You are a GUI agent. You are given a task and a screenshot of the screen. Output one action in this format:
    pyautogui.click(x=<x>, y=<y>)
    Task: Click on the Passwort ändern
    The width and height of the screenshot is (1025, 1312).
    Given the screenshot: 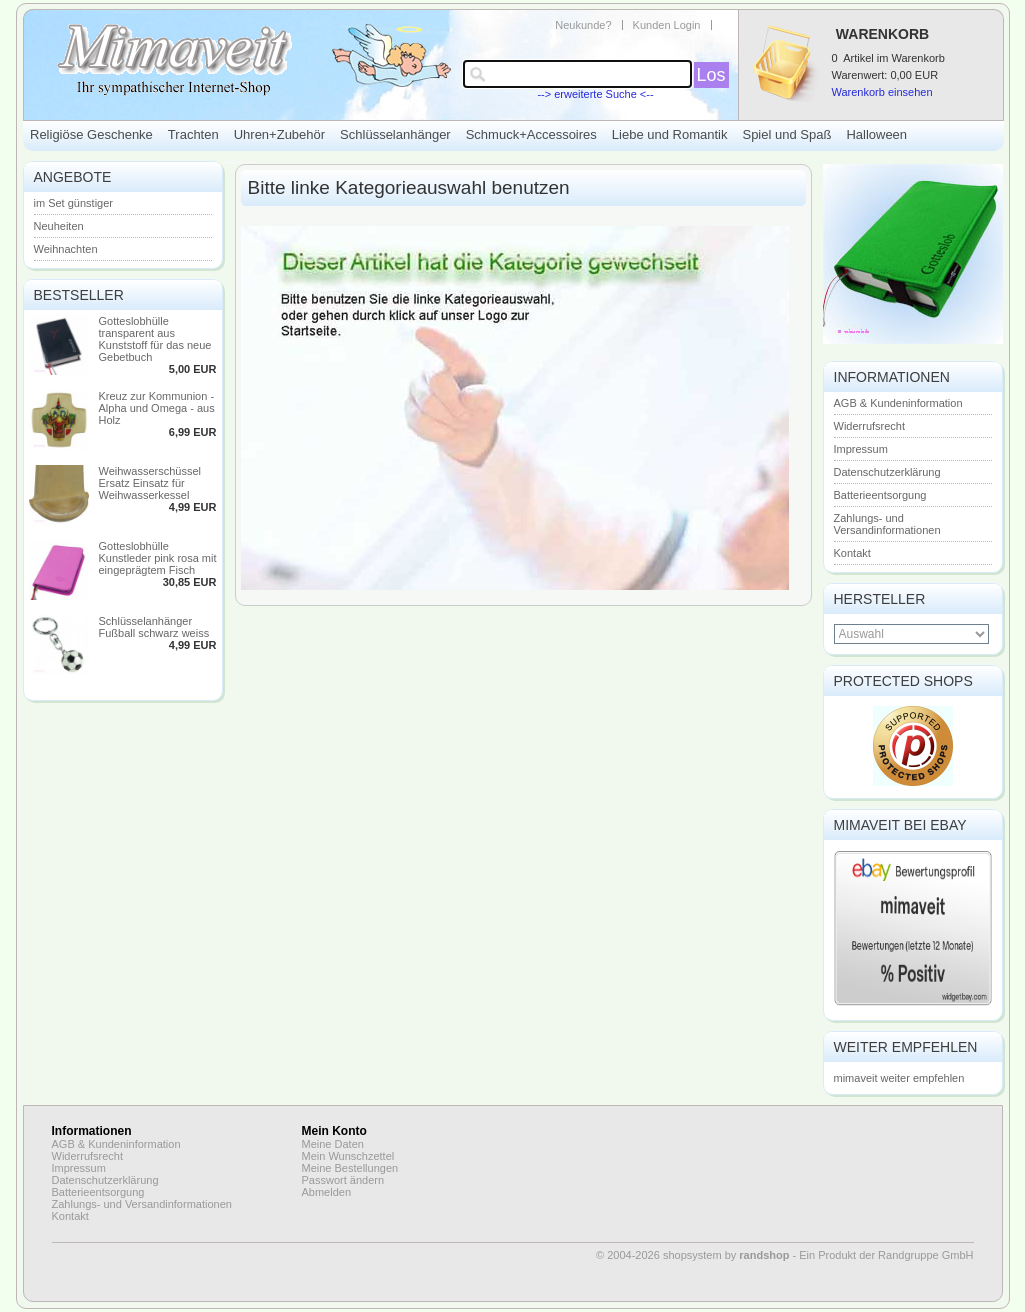 What is the action you would take?
    pyautogui.click(x=343, y=1180)
    